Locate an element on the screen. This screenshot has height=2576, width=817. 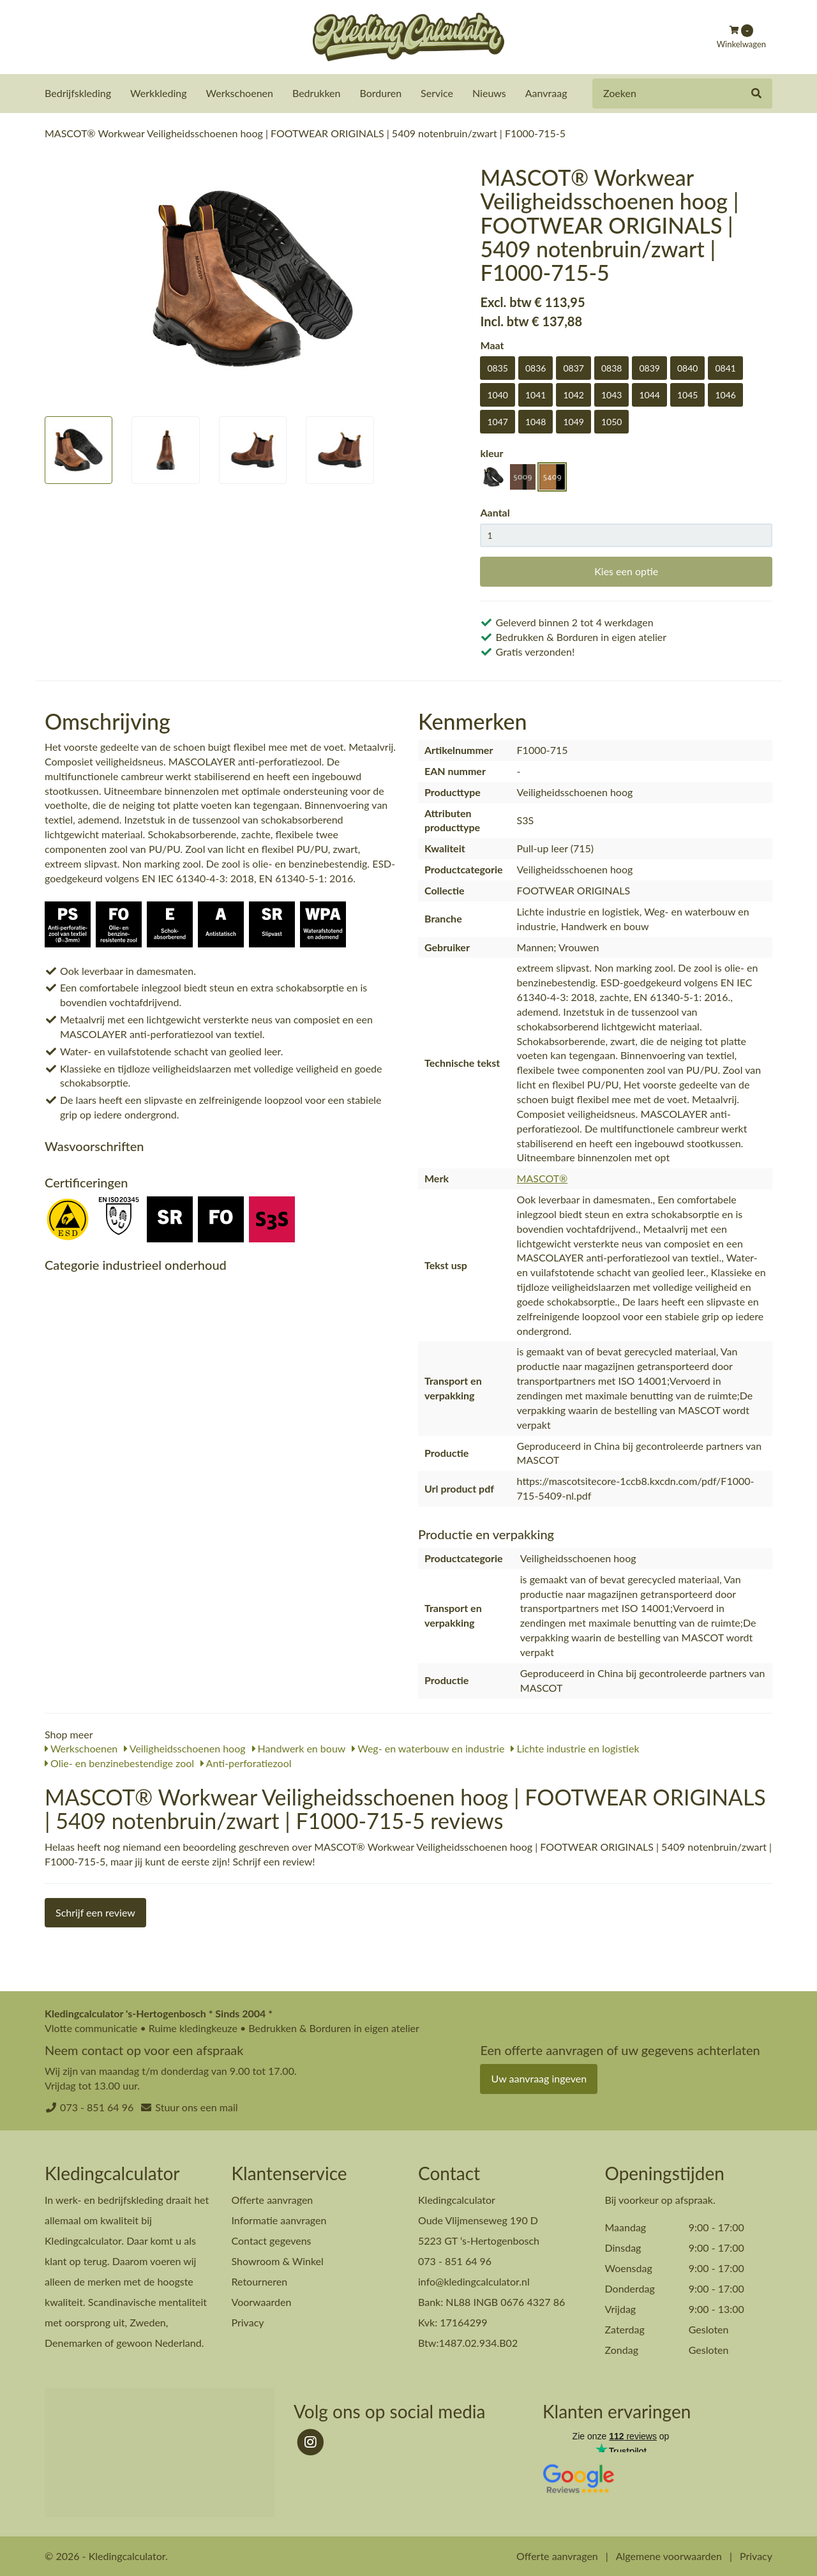
0836 is located at coordinates (535, 367).